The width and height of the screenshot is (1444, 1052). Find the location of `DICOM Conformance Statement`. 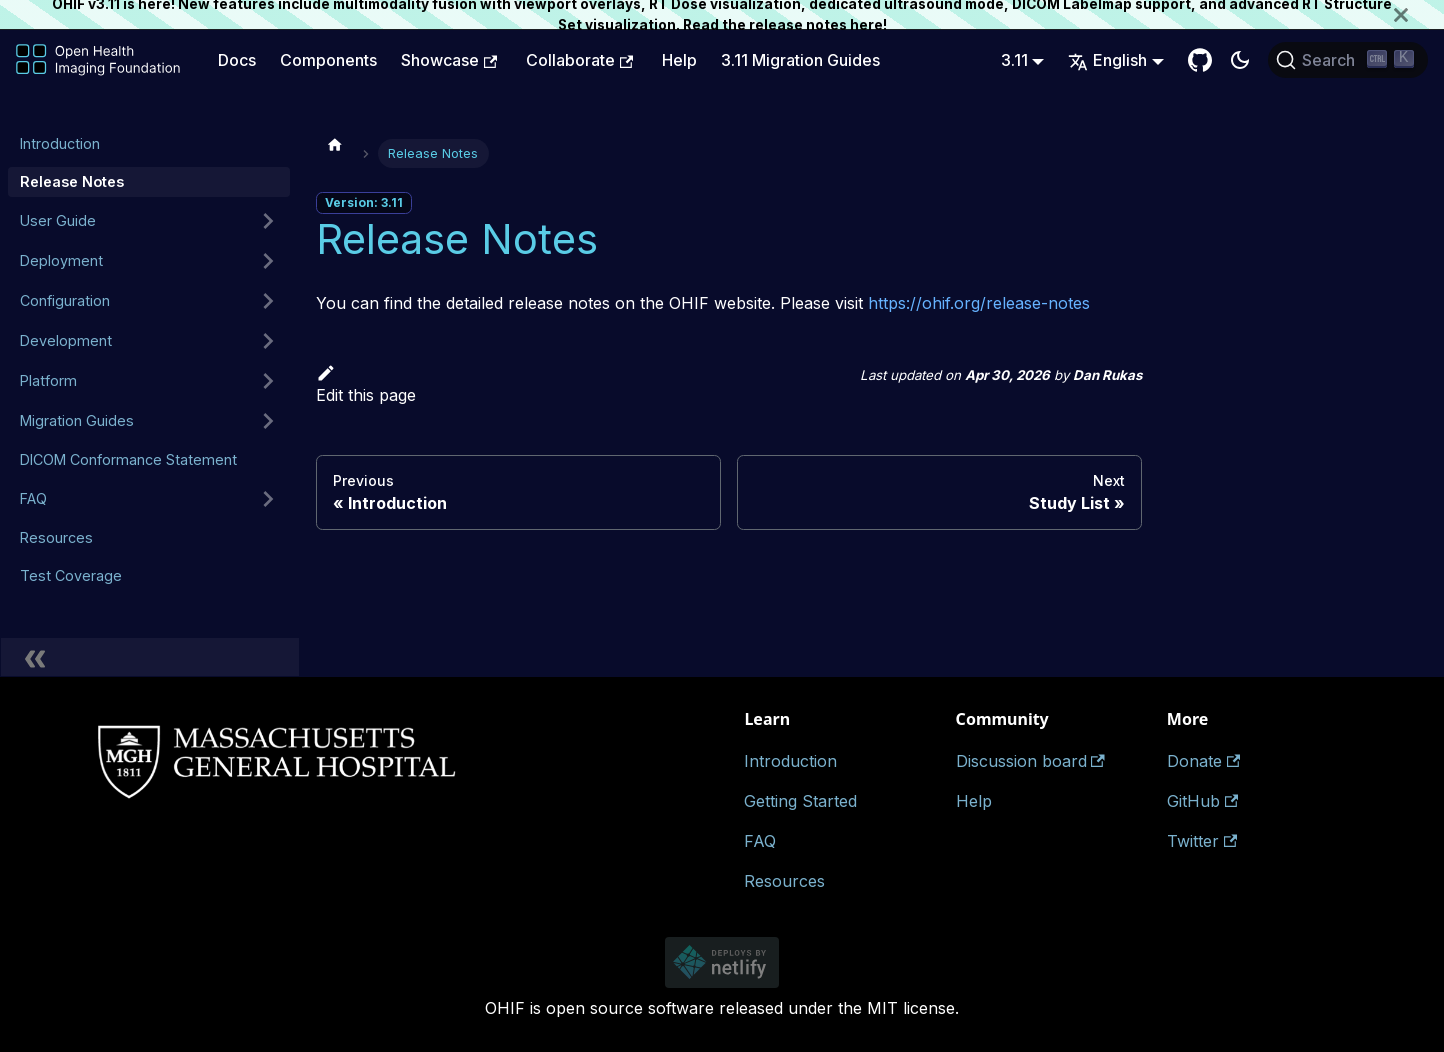

DICOM Conformance Statement is located at coordinates (128, 459).